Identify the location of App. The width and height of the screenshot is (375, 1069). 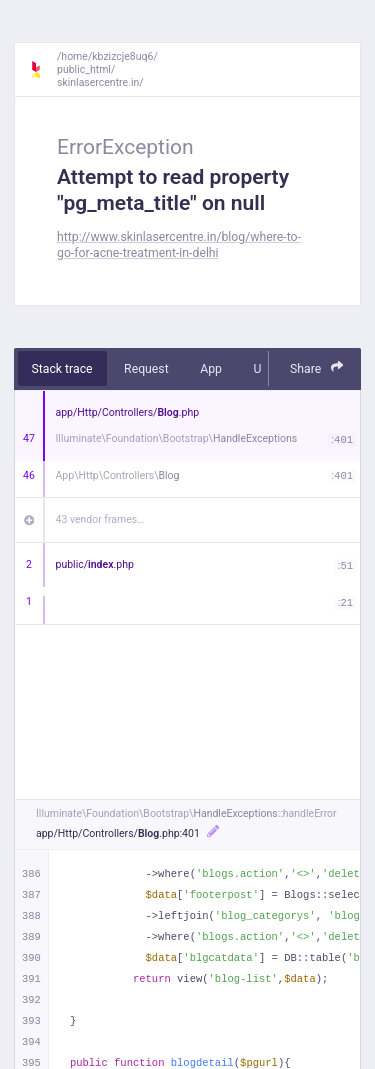
(211, 369).